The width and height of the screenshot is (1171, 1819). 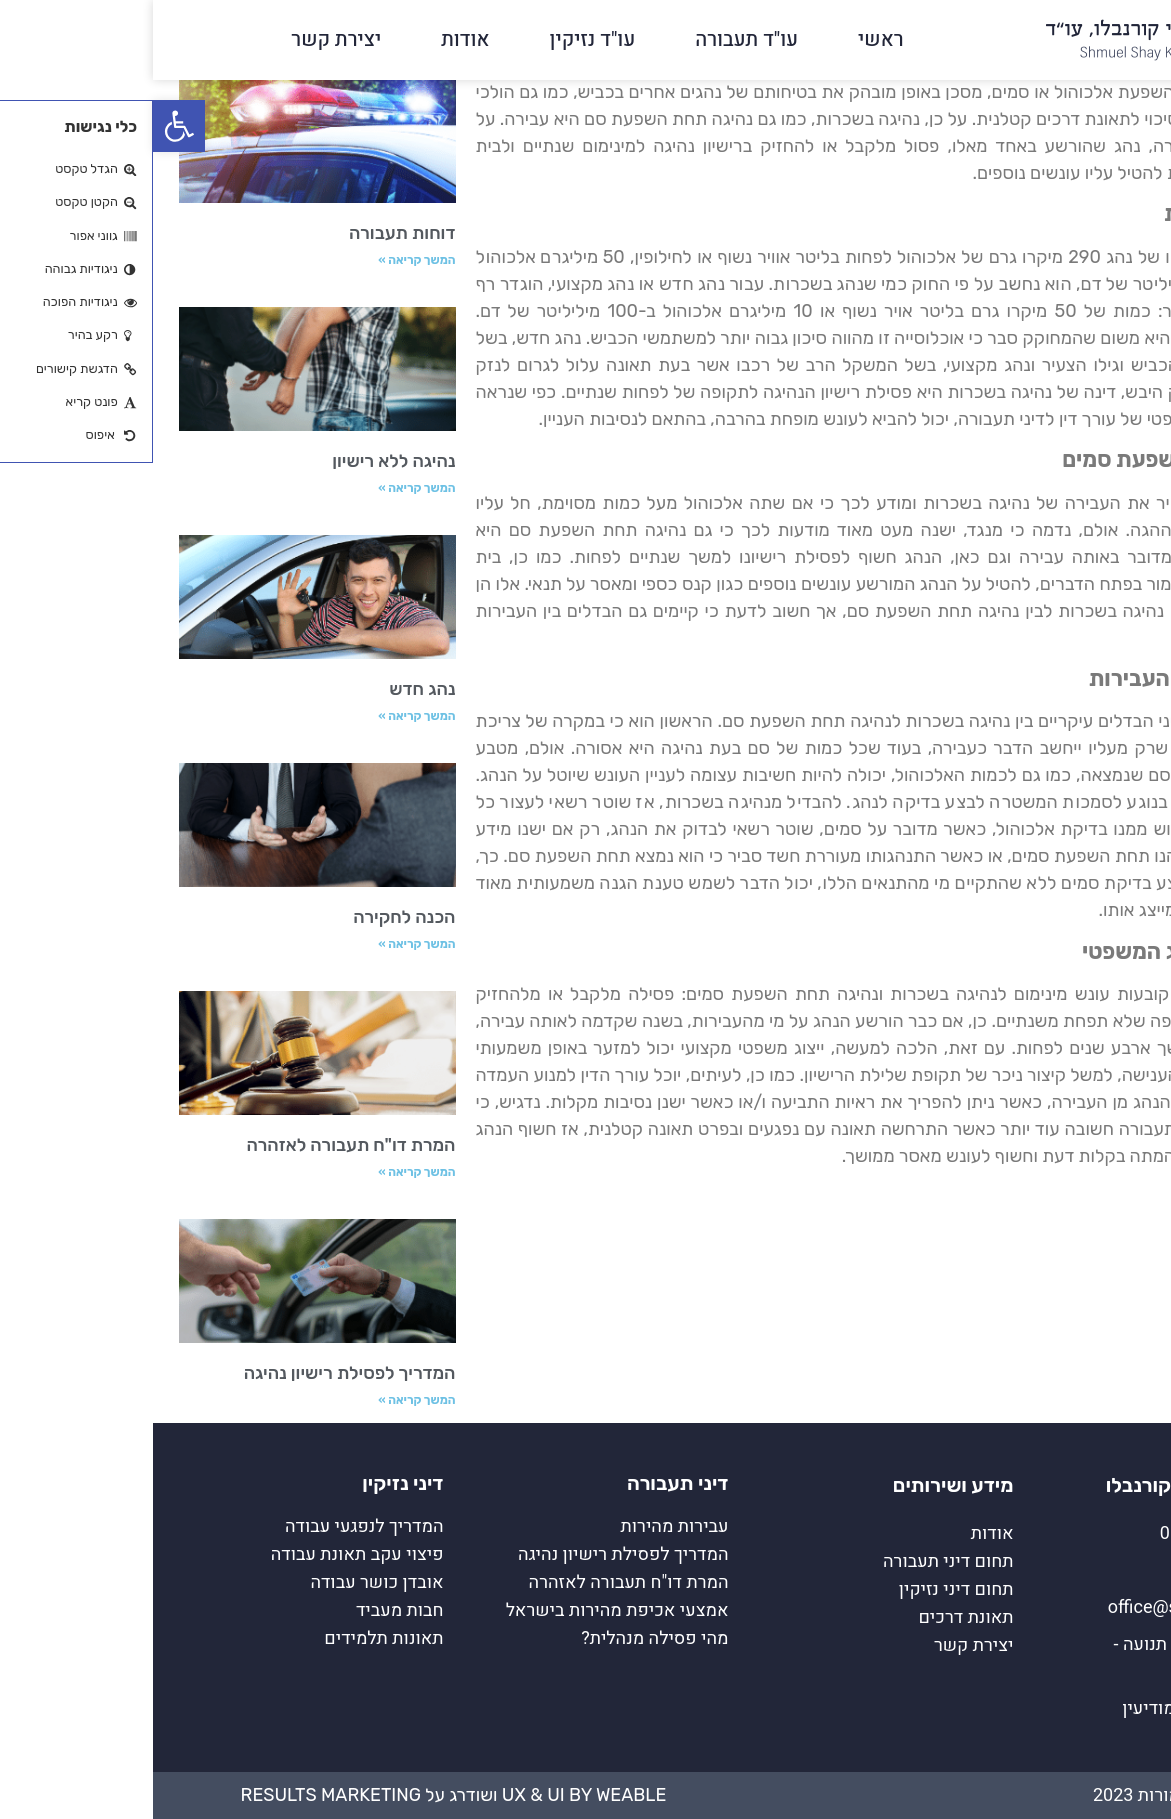 What do you see at coordinates (204, 1554) in the screenshot?
I see `פיצוי עקב תאונת עבודה` at bounding box center [204, 1554].